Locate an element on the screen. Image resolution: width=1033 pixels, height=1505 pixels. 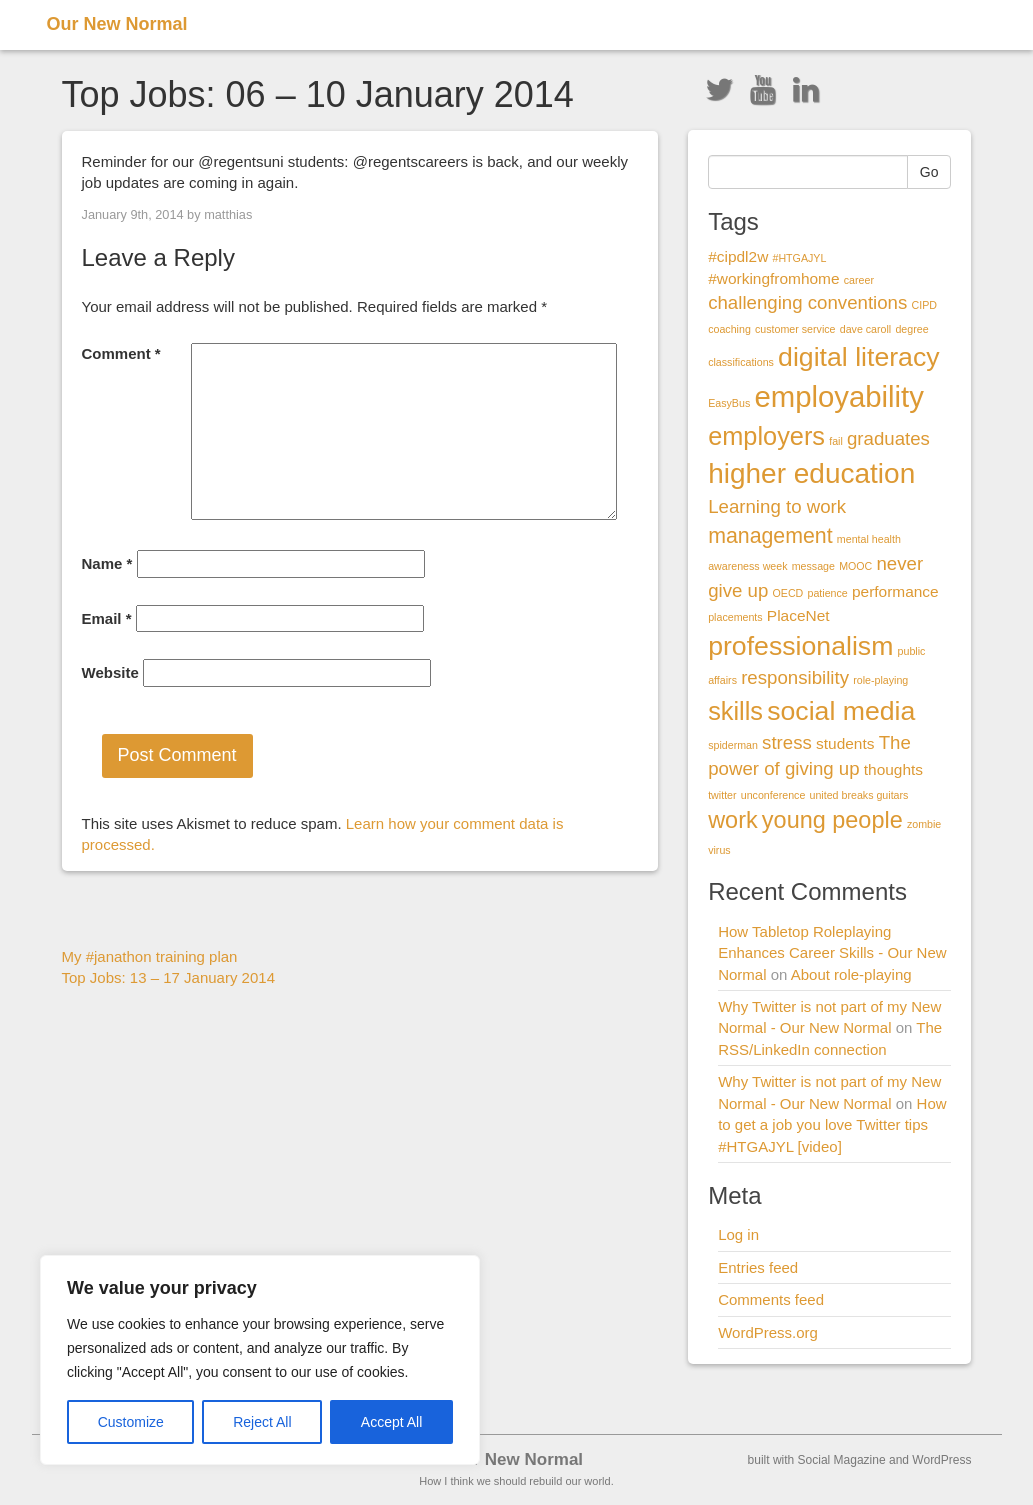
Learning to work [Learning to work (3 items)] is located at coordinates (777, 506).